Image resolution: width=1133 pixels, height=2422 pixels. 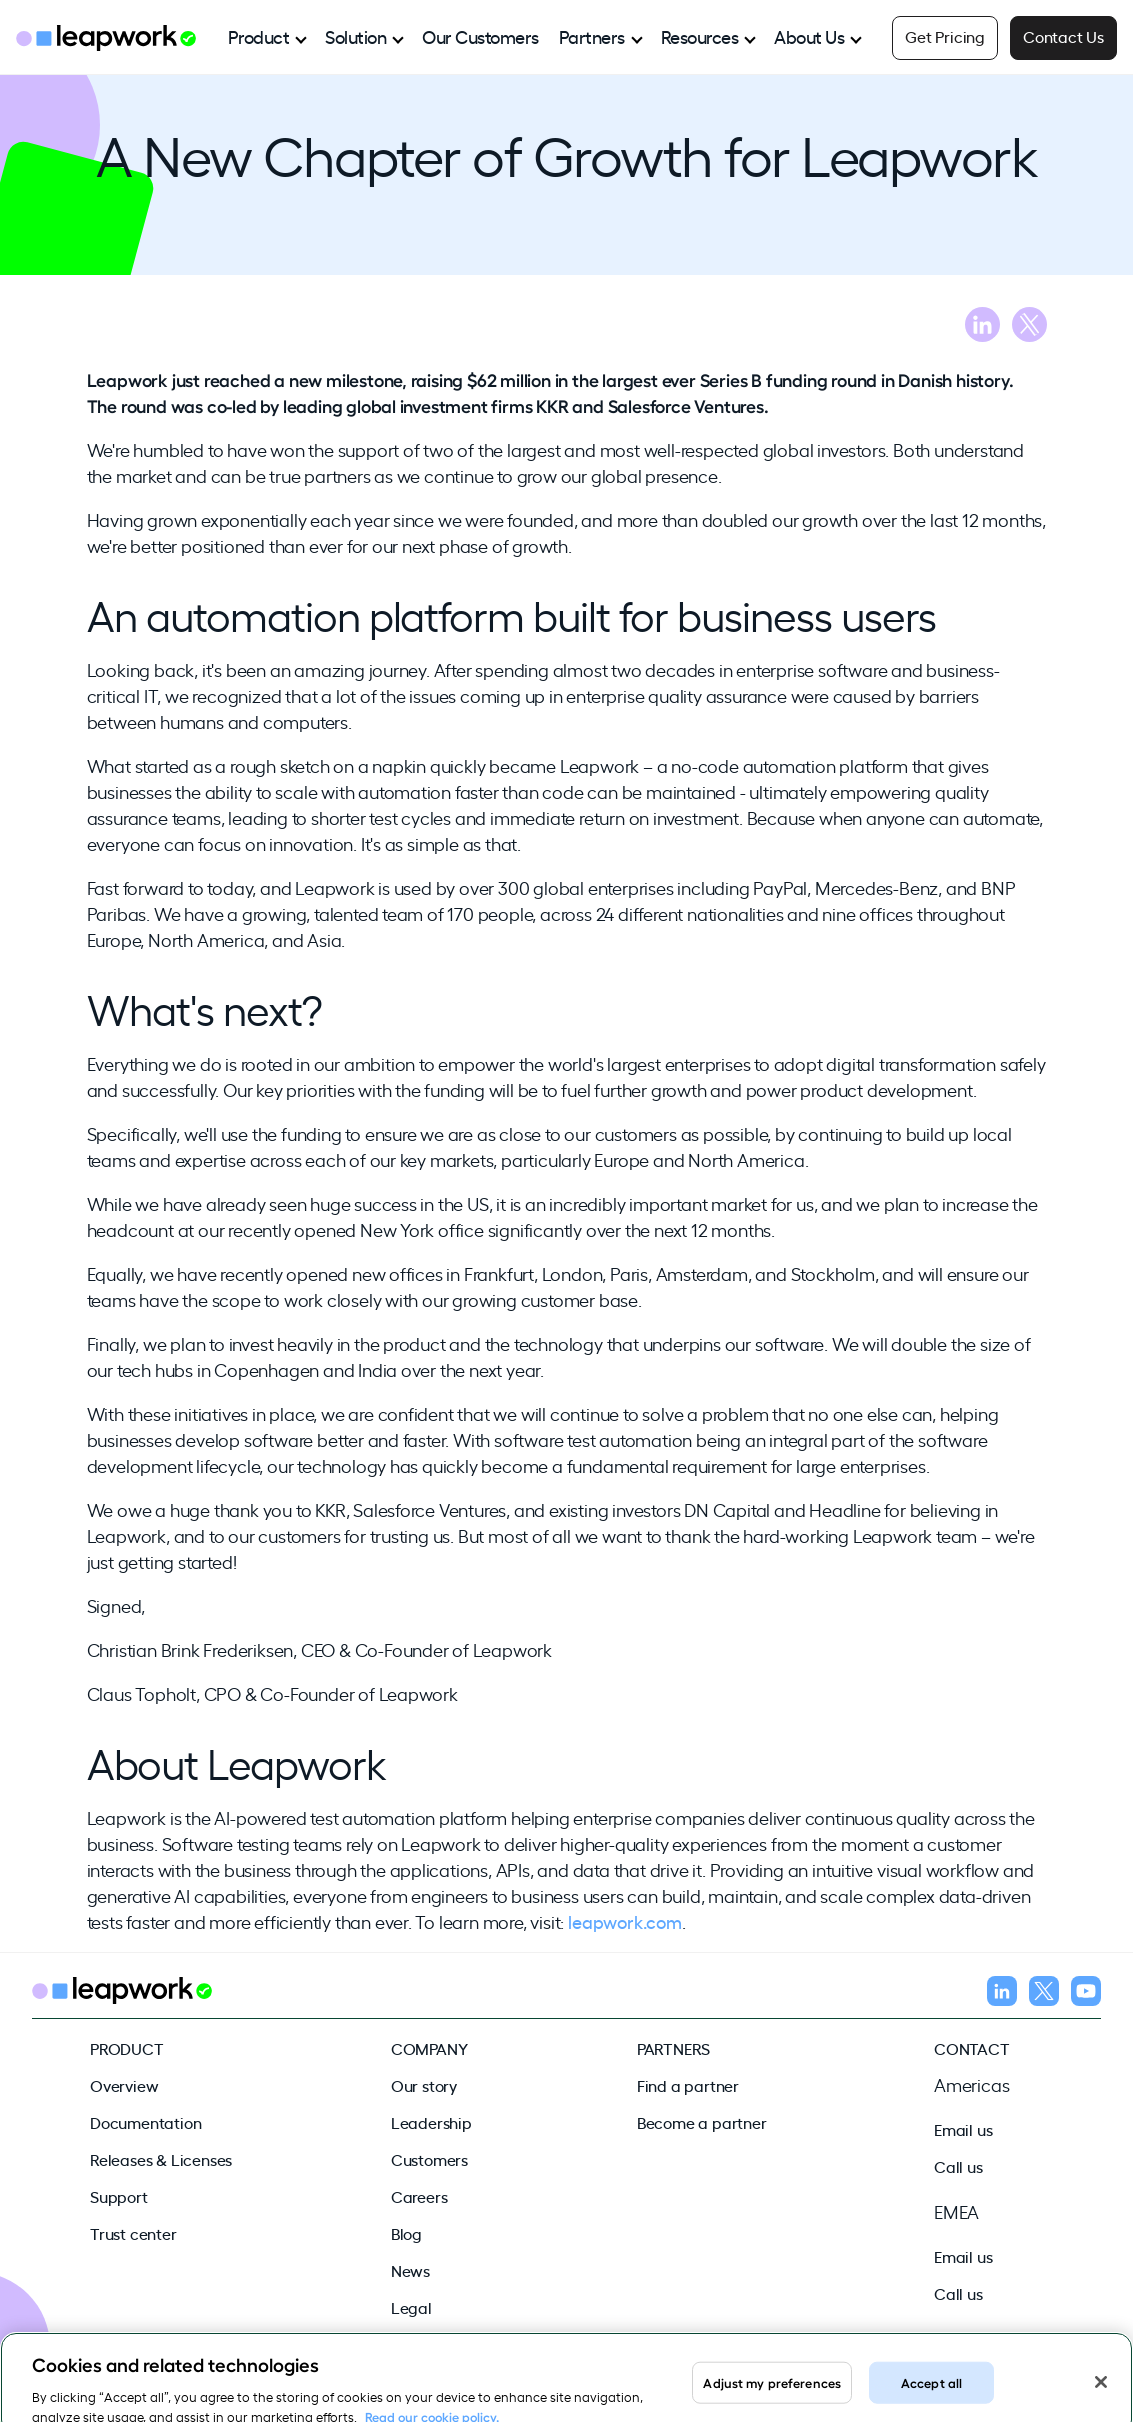 What do you see at coordinates (424, 2085) in the screenshot?
I see `Our story` at bounding box center [424, 2085].